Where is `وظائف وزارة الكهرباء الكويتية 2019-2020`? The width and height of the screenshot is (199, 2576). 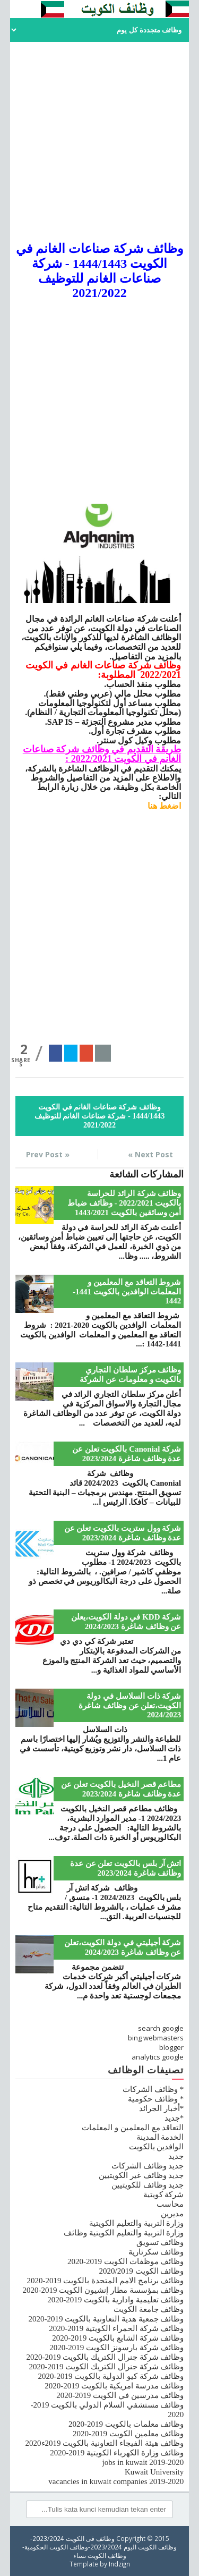
وظائف وزارة الكهرباء الكويتية 2019-2020 is located at coordinates (117, 2452).